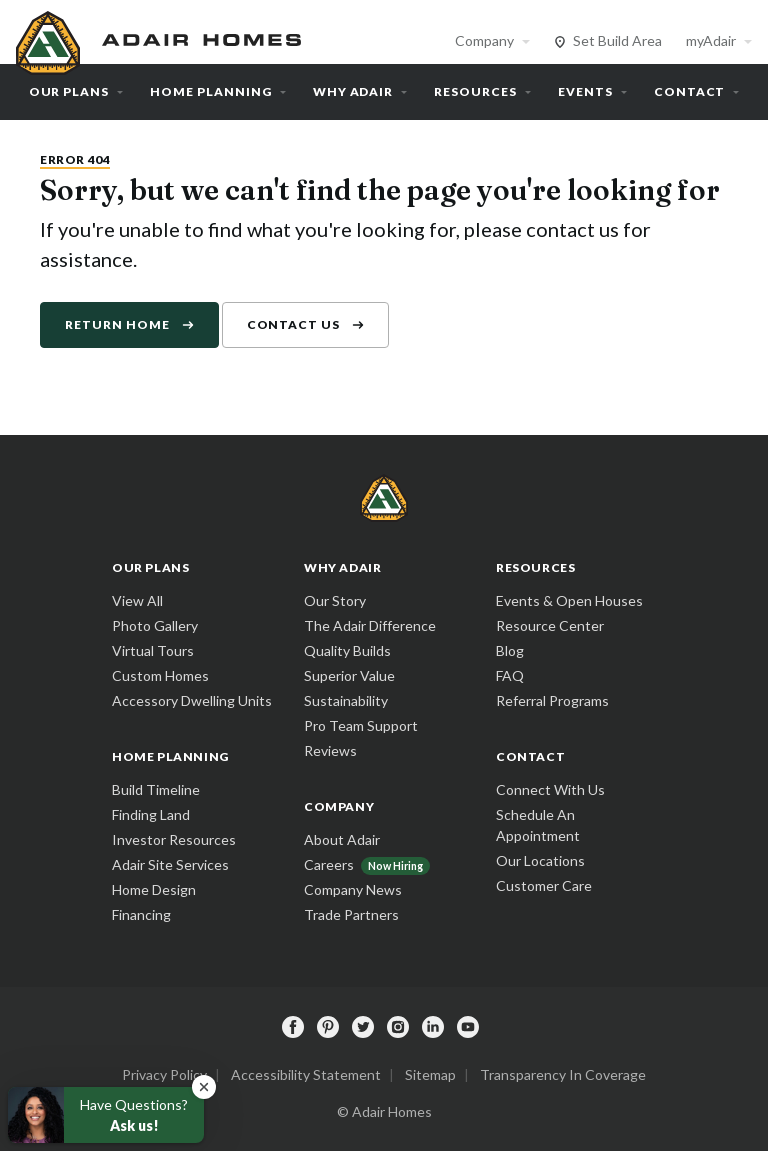 This screenshot has height=1151, width=768. I want to click on Home Planning [button], so click(210, 91).